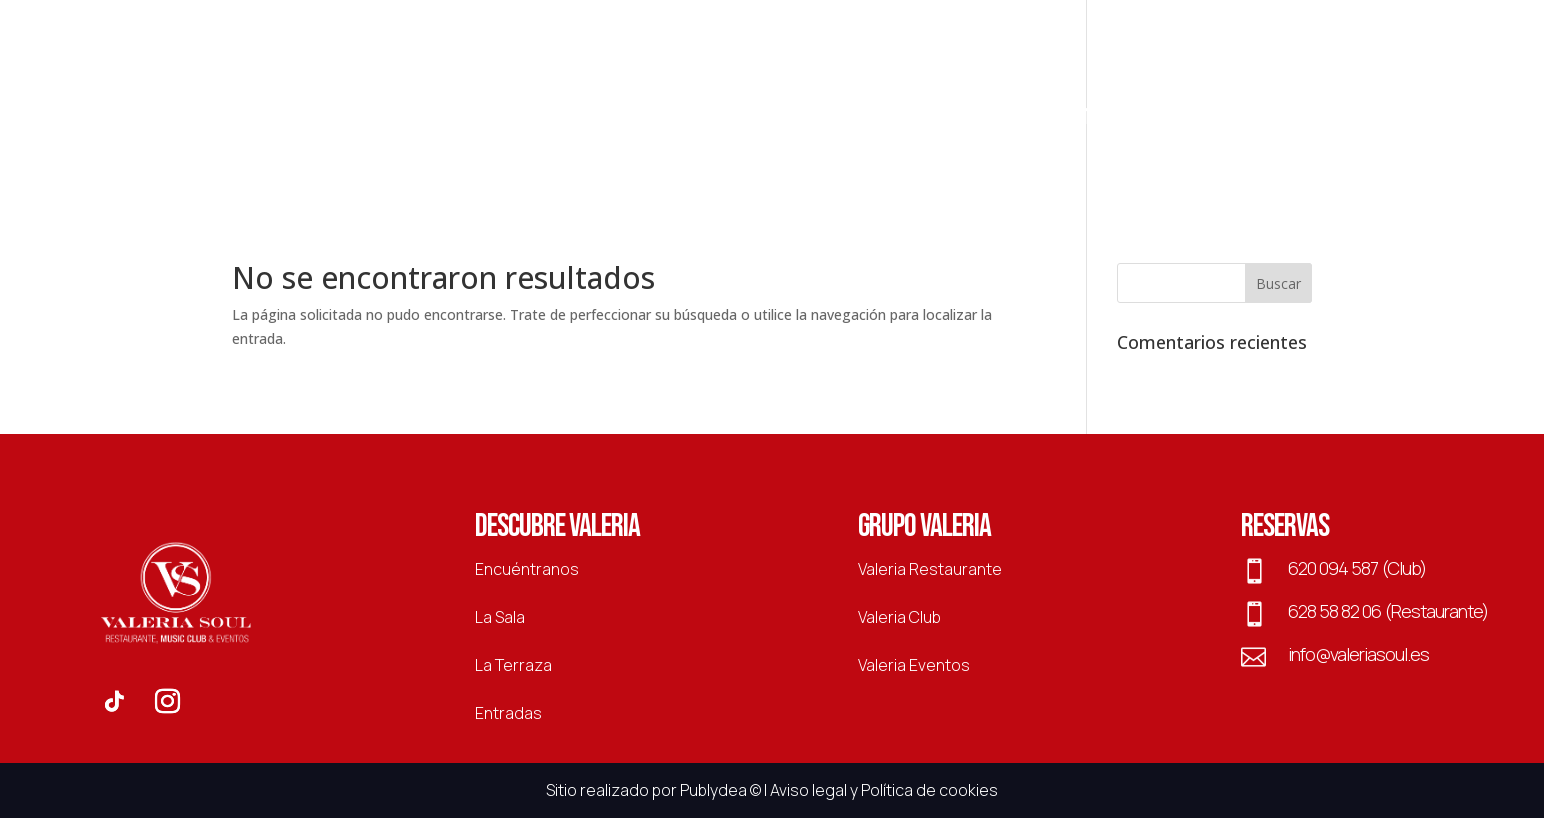  Describe the element at coordinates (930, 569) in the screenshot. I see `Valeria Restaurante` at that location.